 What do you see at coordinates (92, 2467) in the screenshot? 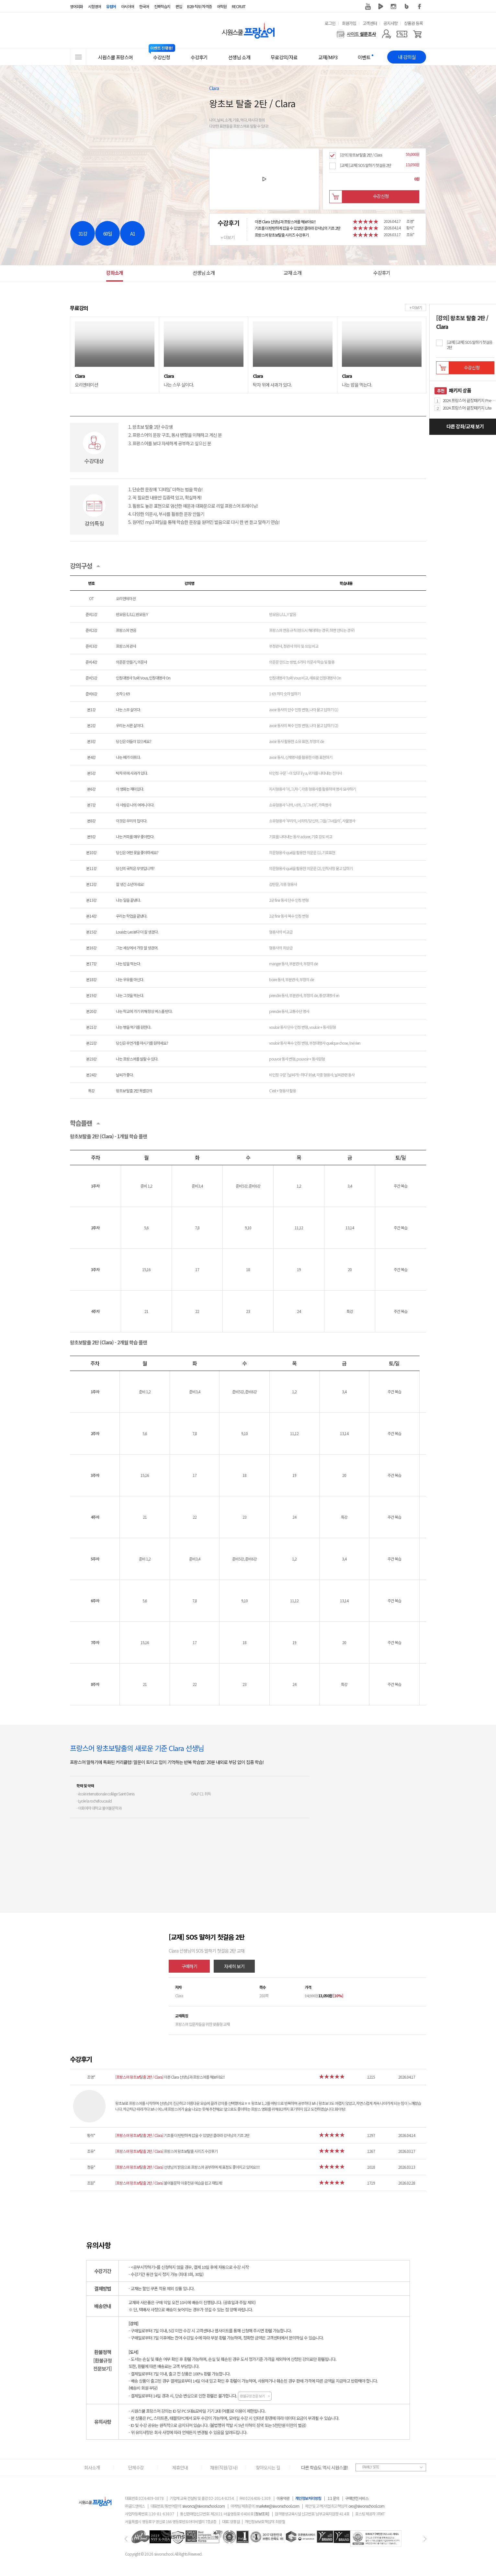
I see `회사소개` at bounding box center [92, 2467].